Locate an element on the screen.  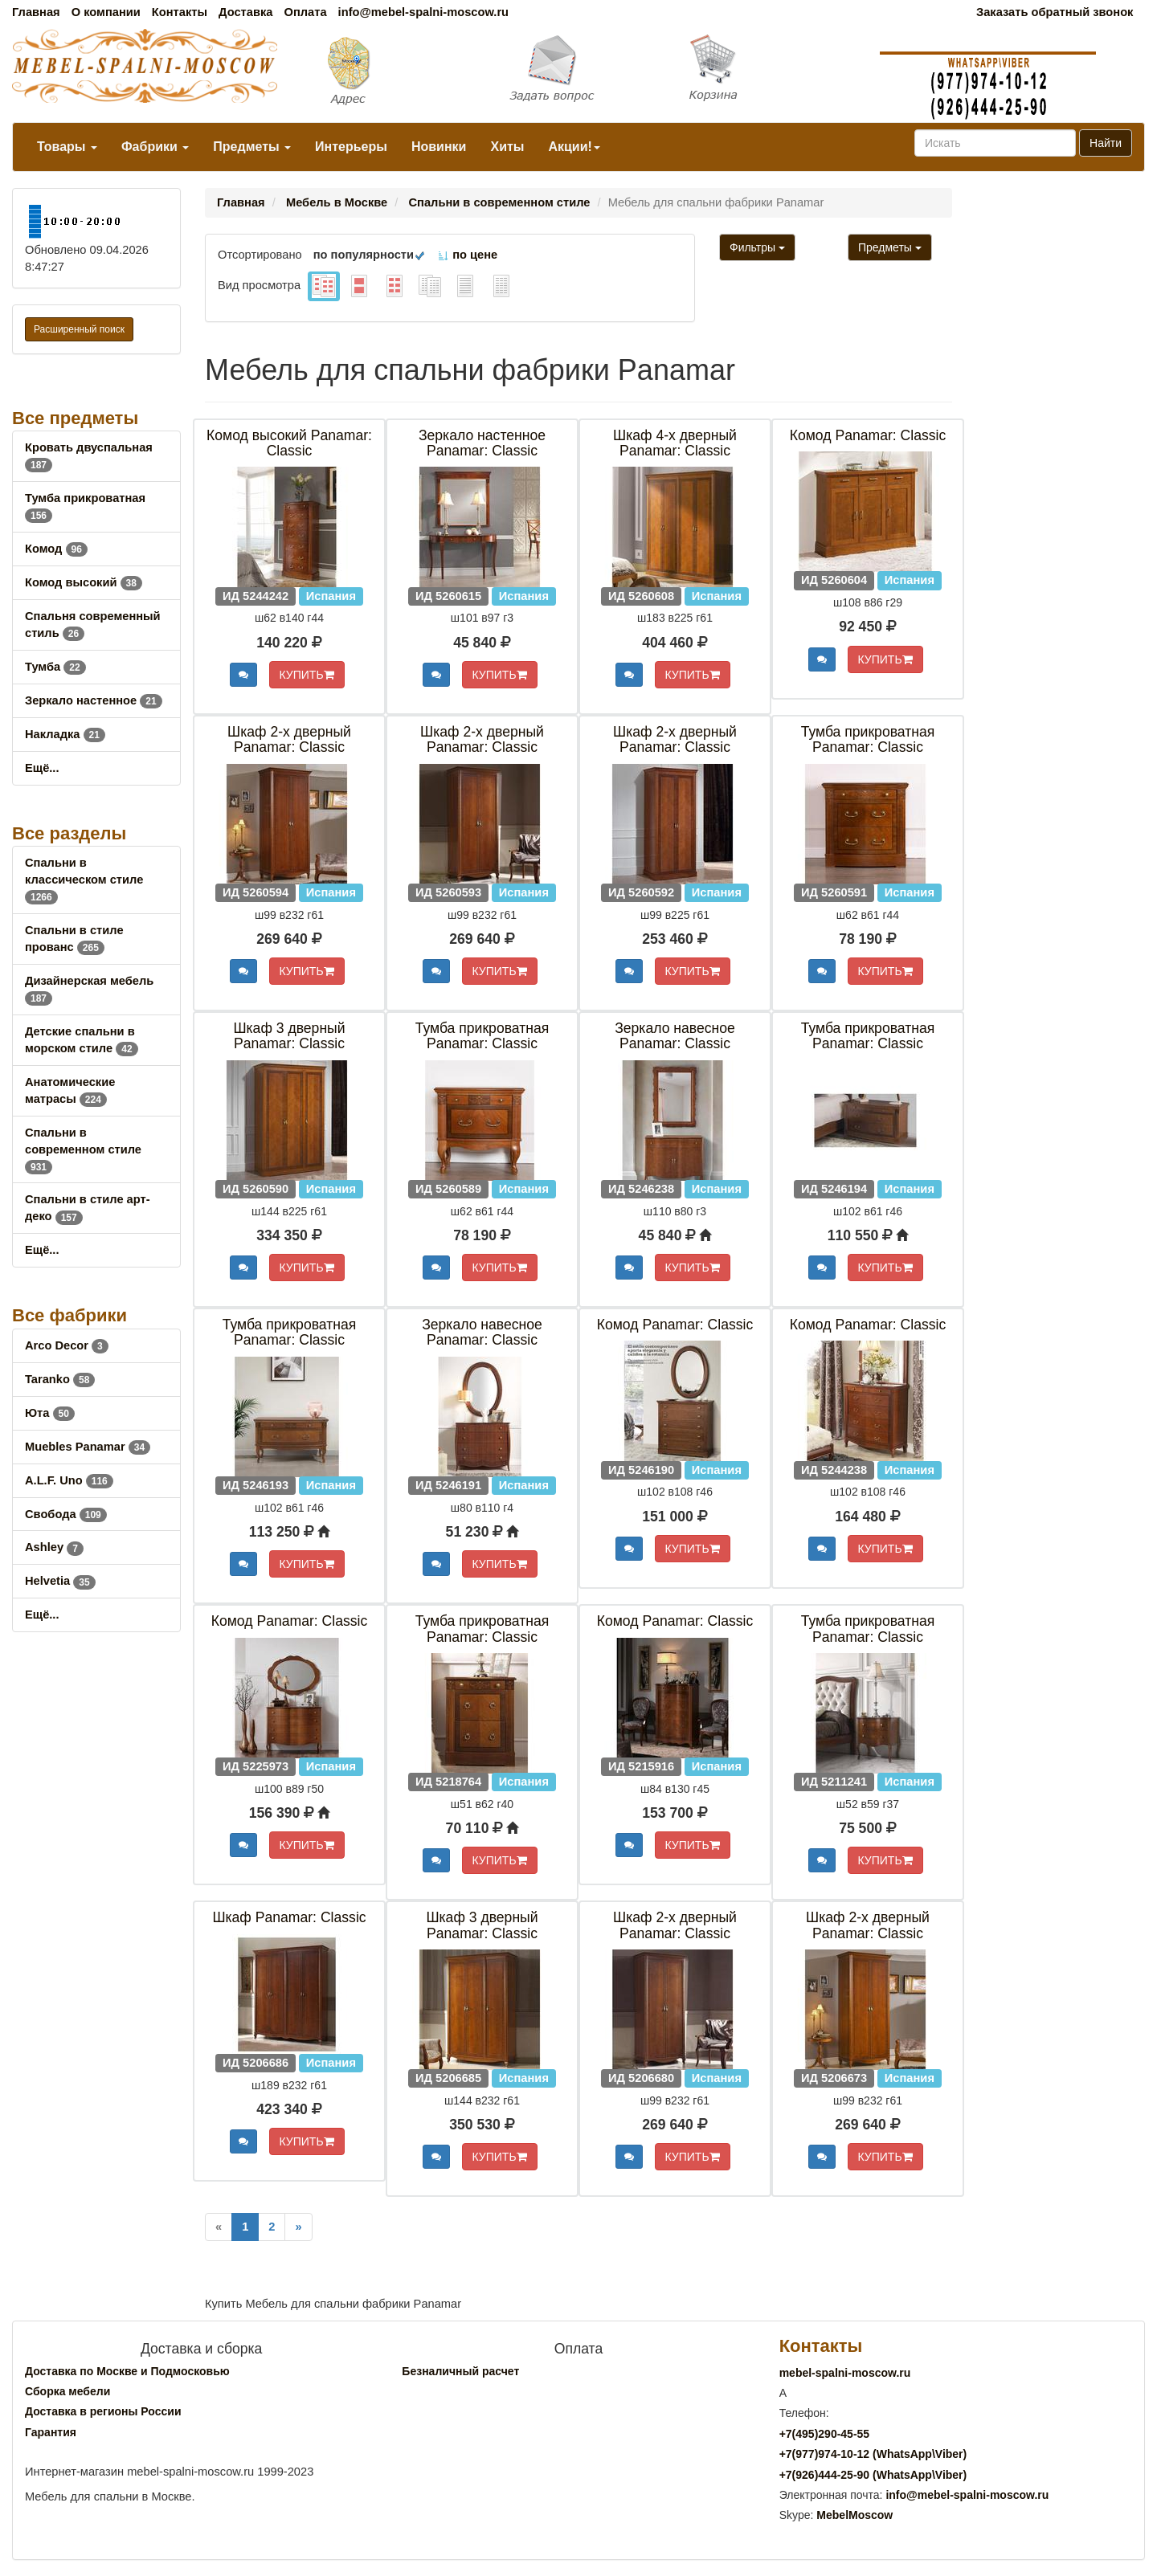
Свобода is located at coordinates (66, 1514).